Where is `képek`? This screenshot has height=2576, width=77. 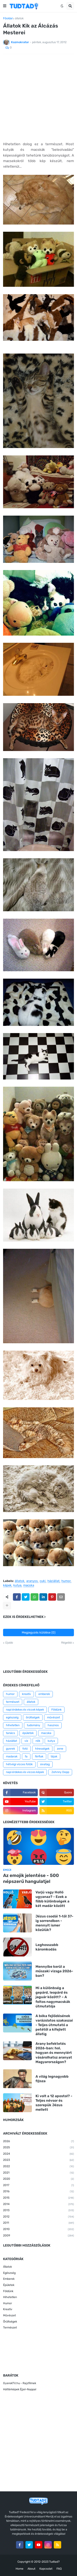 képek is located at coordinates (7, 1585).